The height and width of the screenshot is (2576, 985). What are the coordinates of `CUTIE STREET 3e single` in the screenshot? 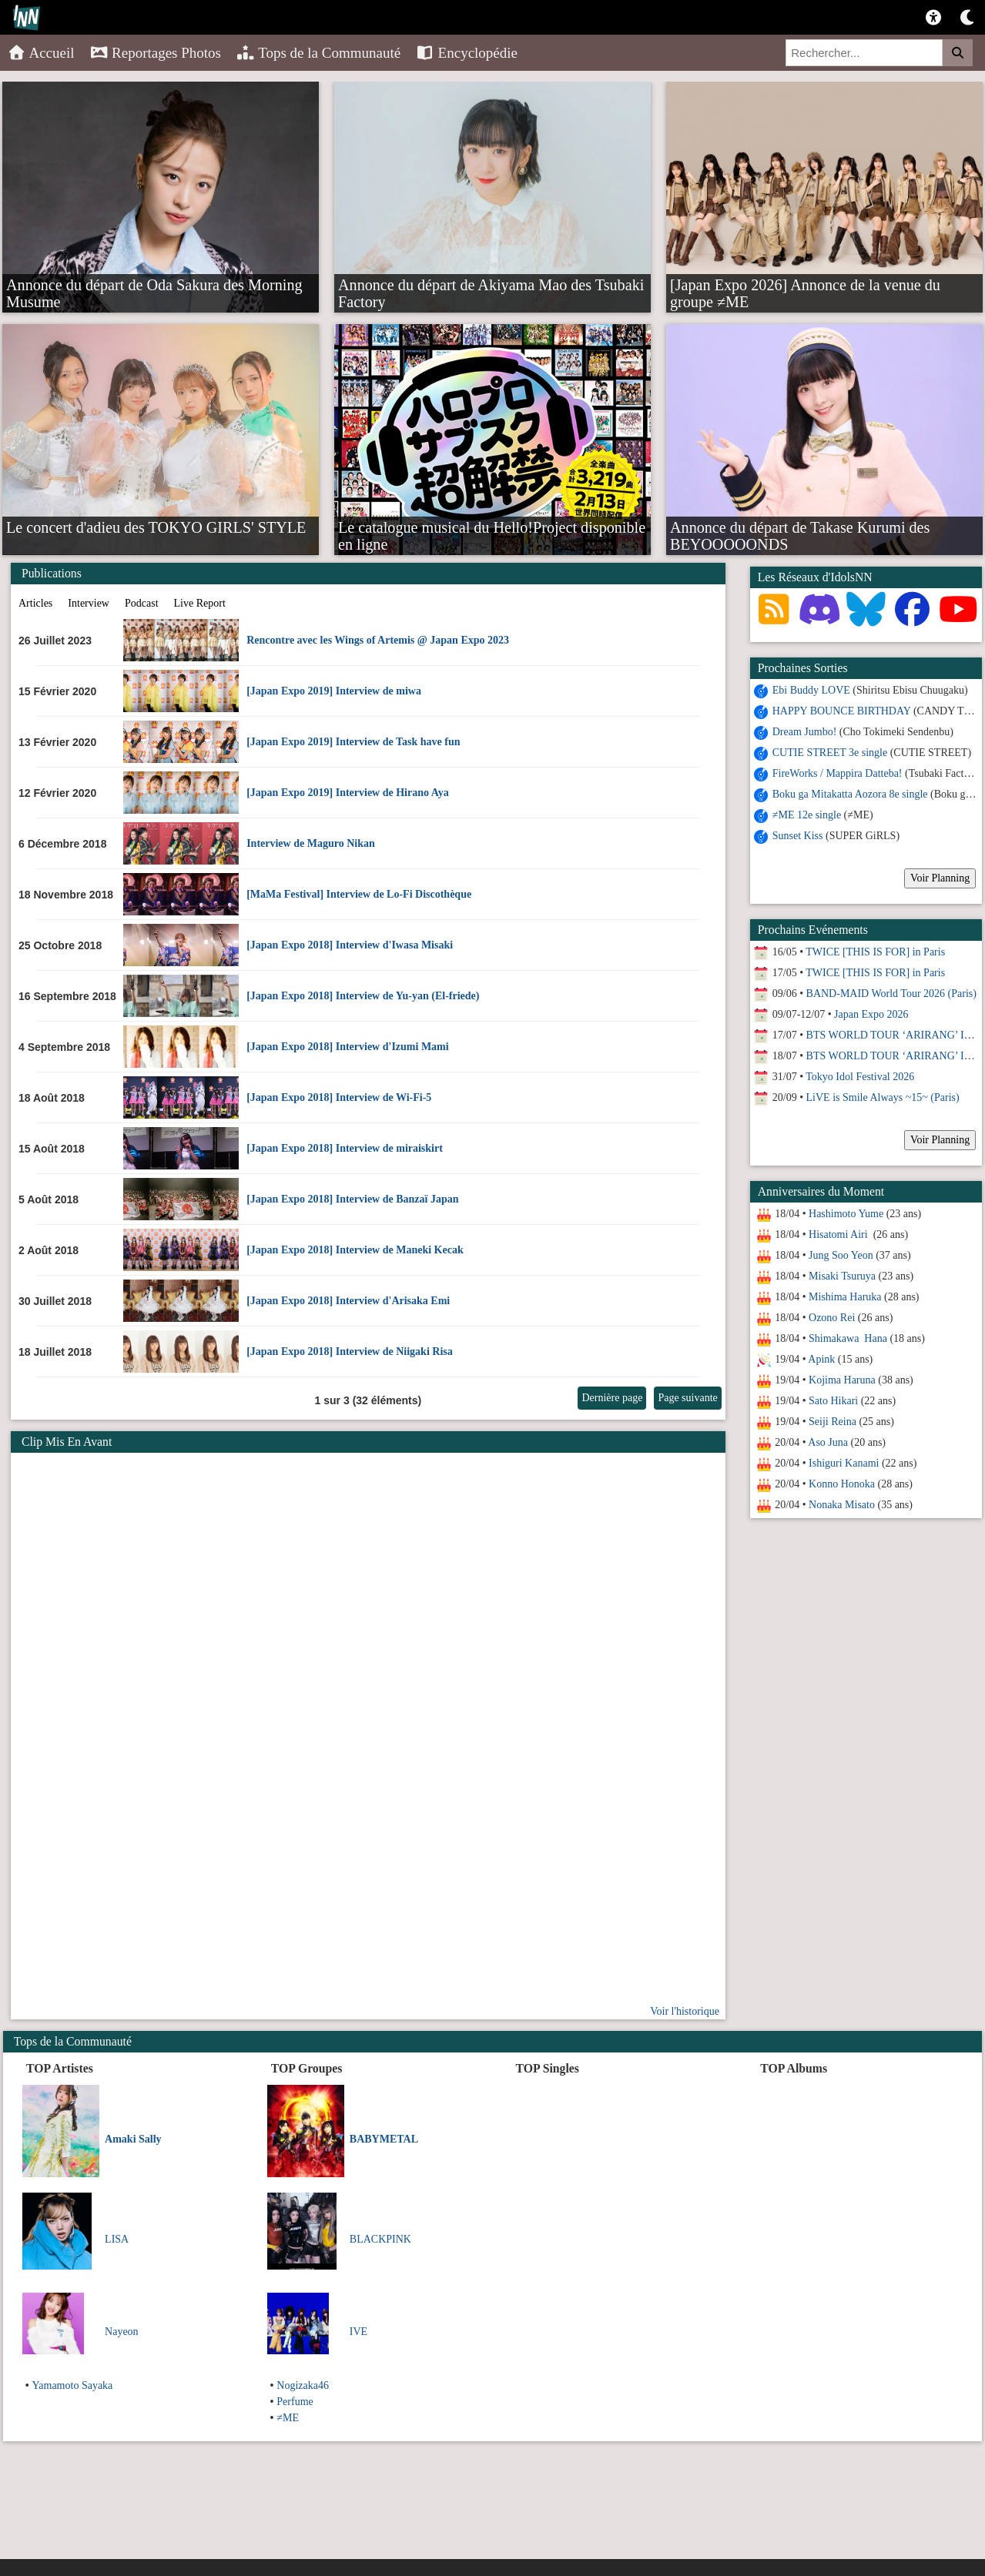 It's located at (829, 752).